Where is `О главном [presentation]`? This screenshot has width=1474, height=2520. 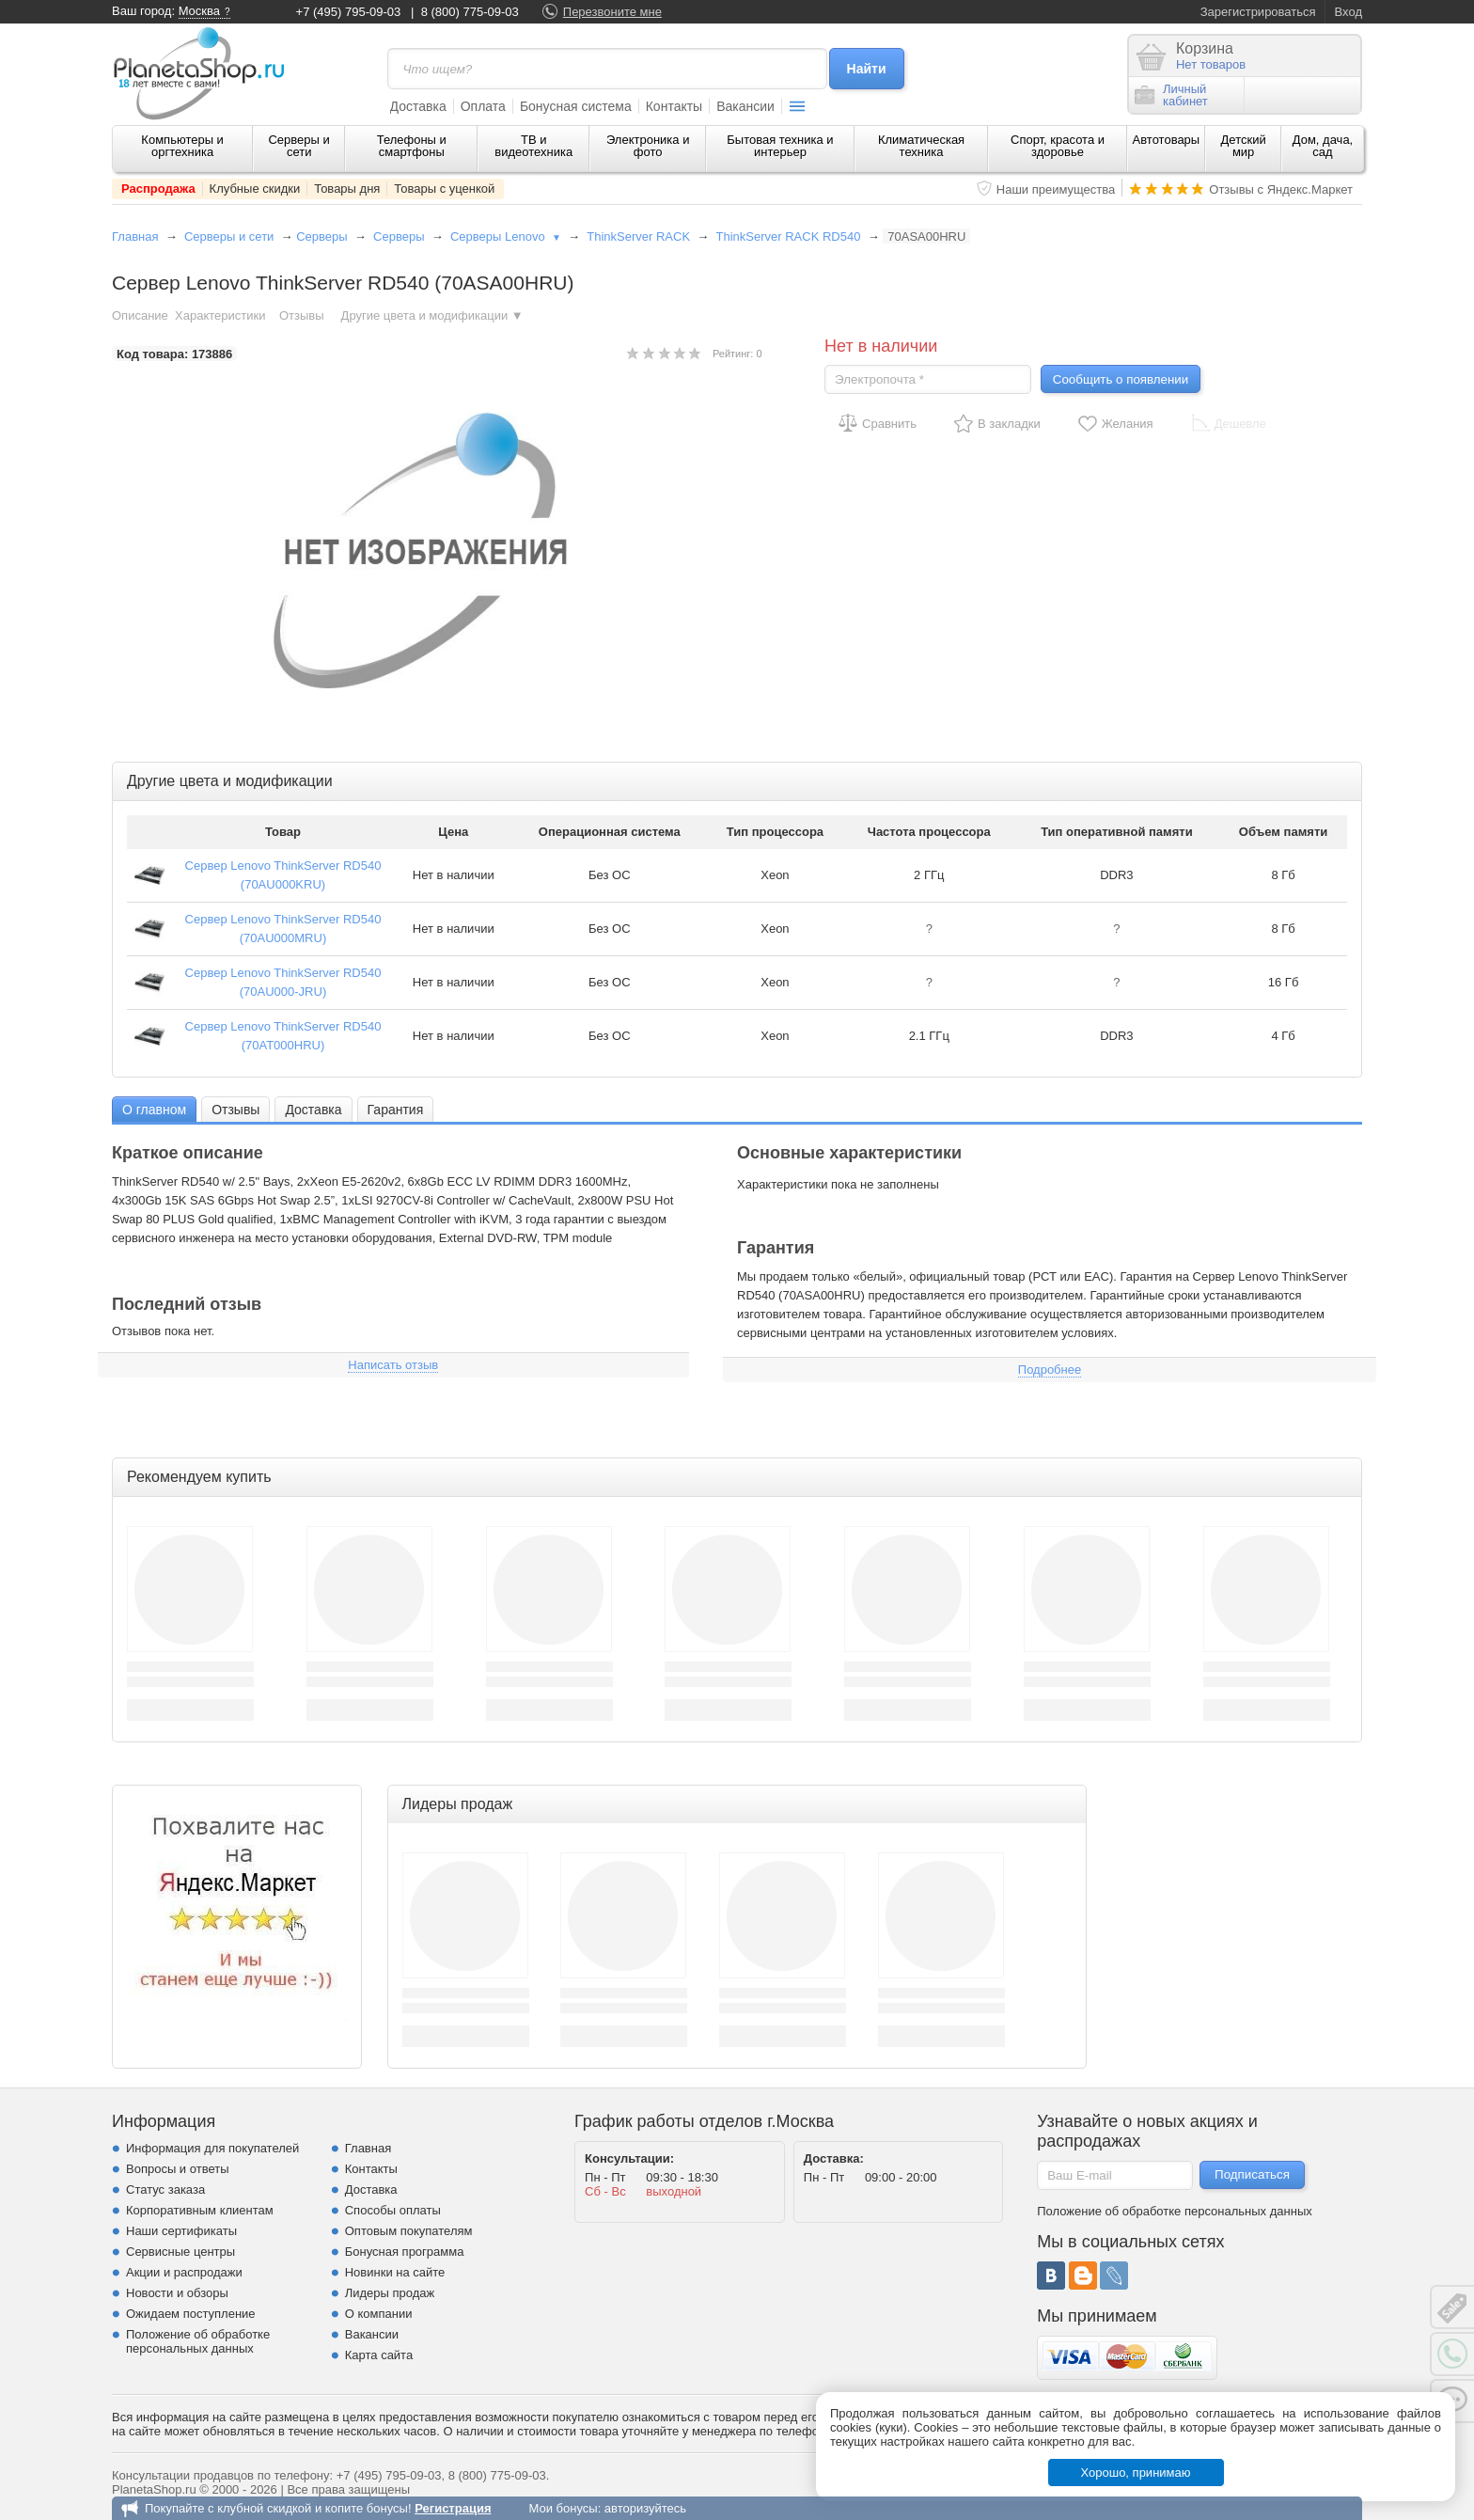 О главном [presentation] is located at coordinates (154, 1109).